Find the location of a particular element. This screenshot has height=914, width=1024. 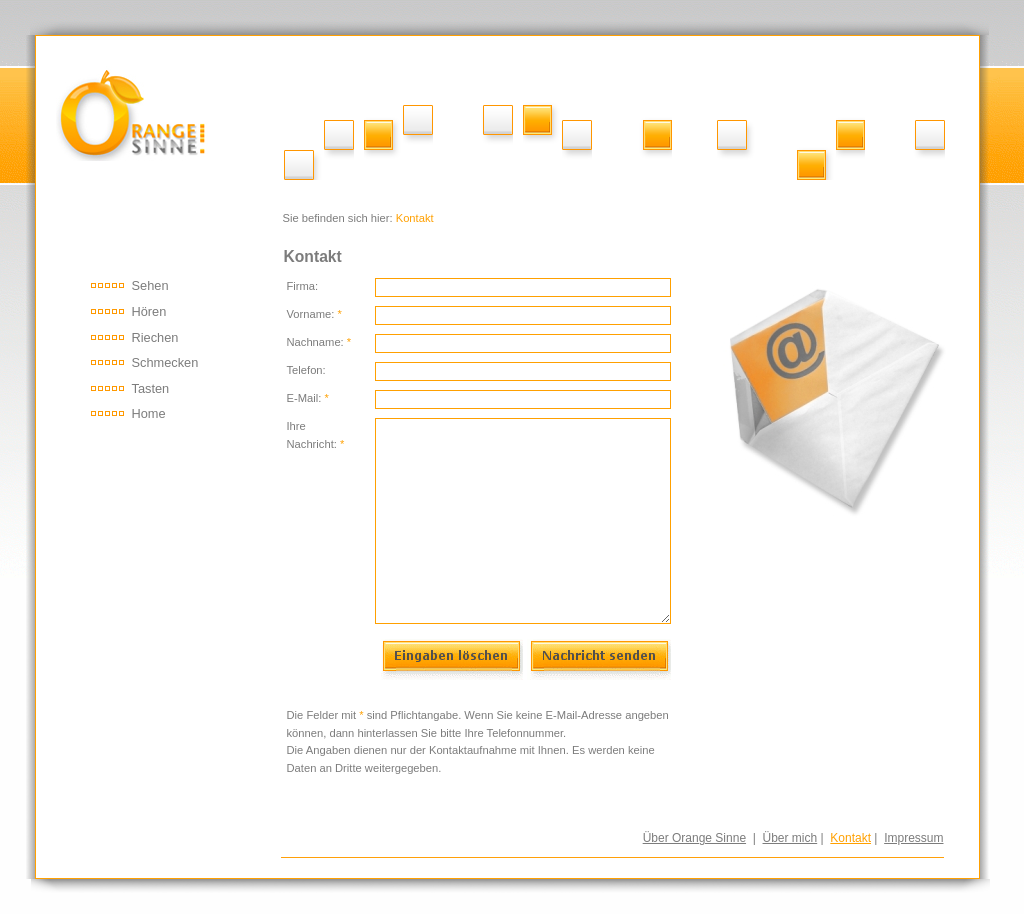

Riechen is located at coordinates (155, 337).